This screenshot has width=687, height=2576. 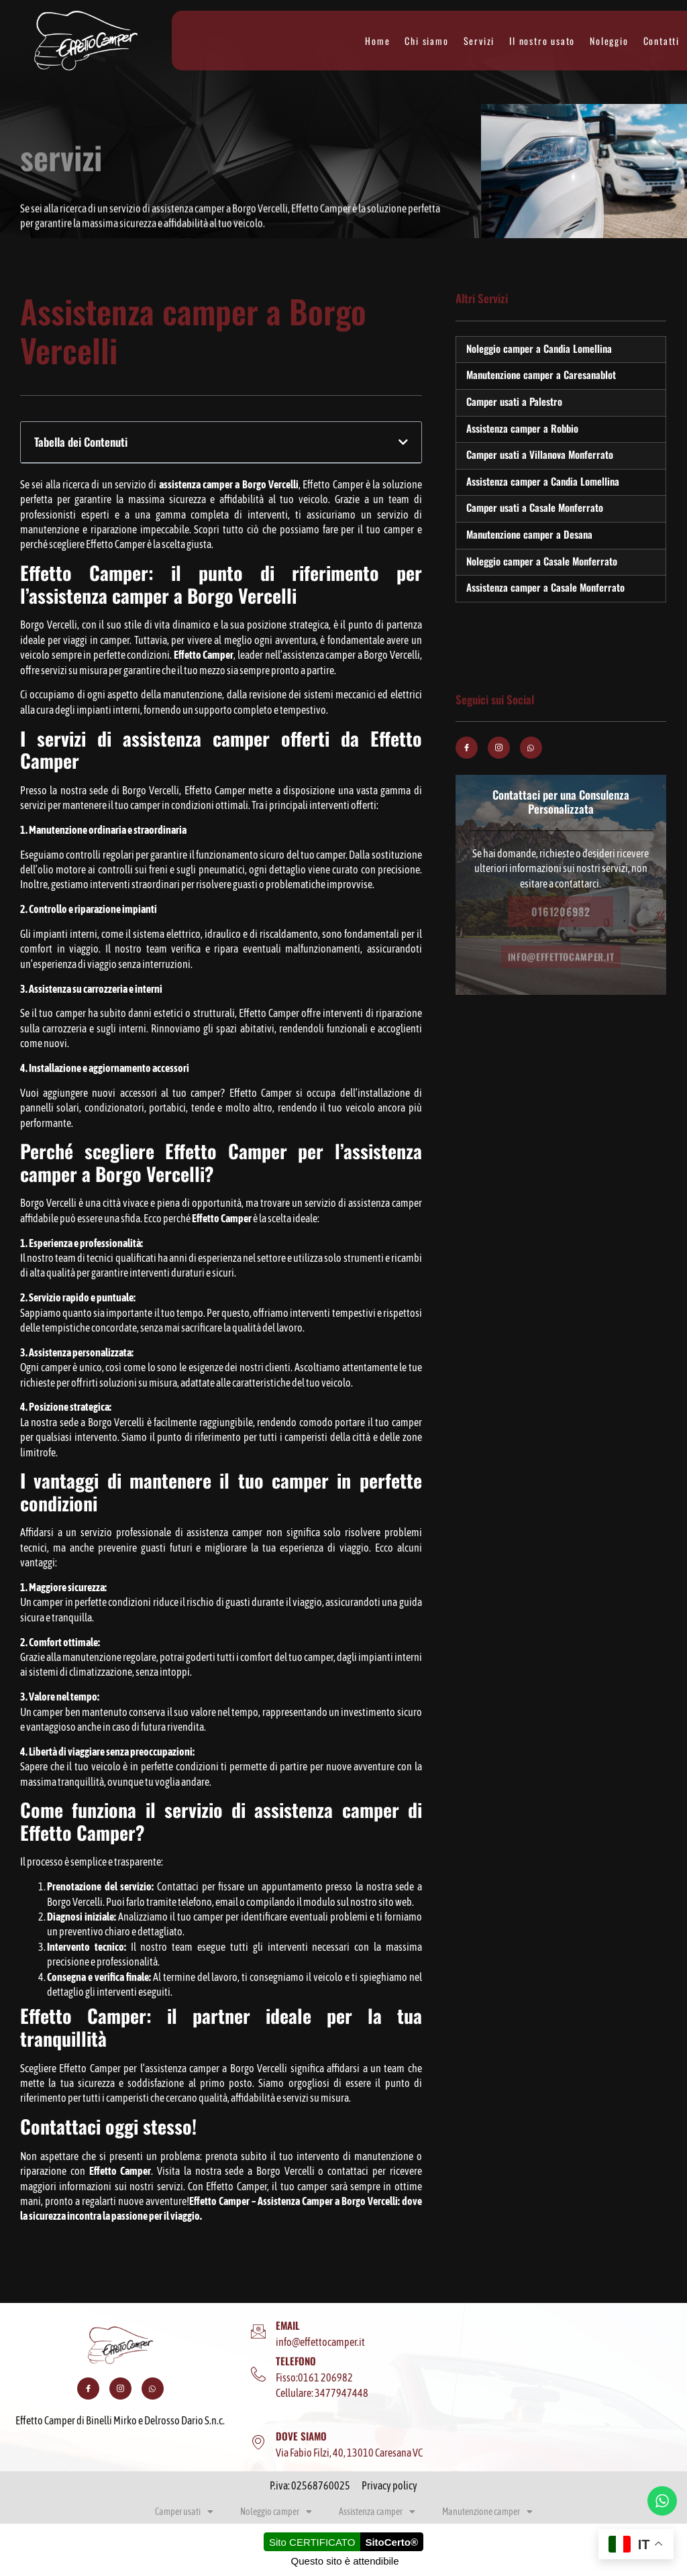 I want to click on DOVE SIAMO, so click(x=301, y=2435).